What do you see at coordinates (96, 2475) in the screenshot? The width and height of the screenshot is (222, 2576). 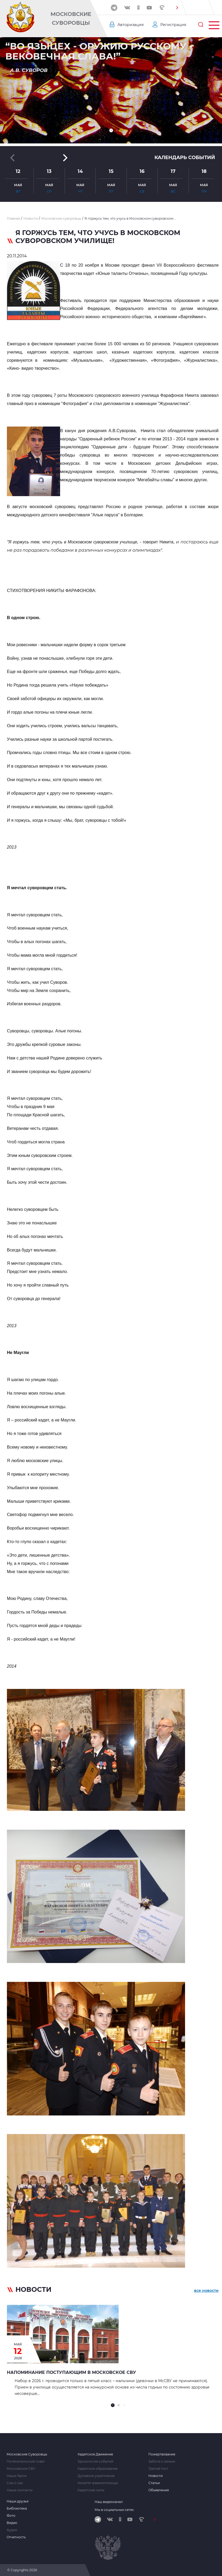 I see `Духовное укрепление` at bounding box center [96, 2475].